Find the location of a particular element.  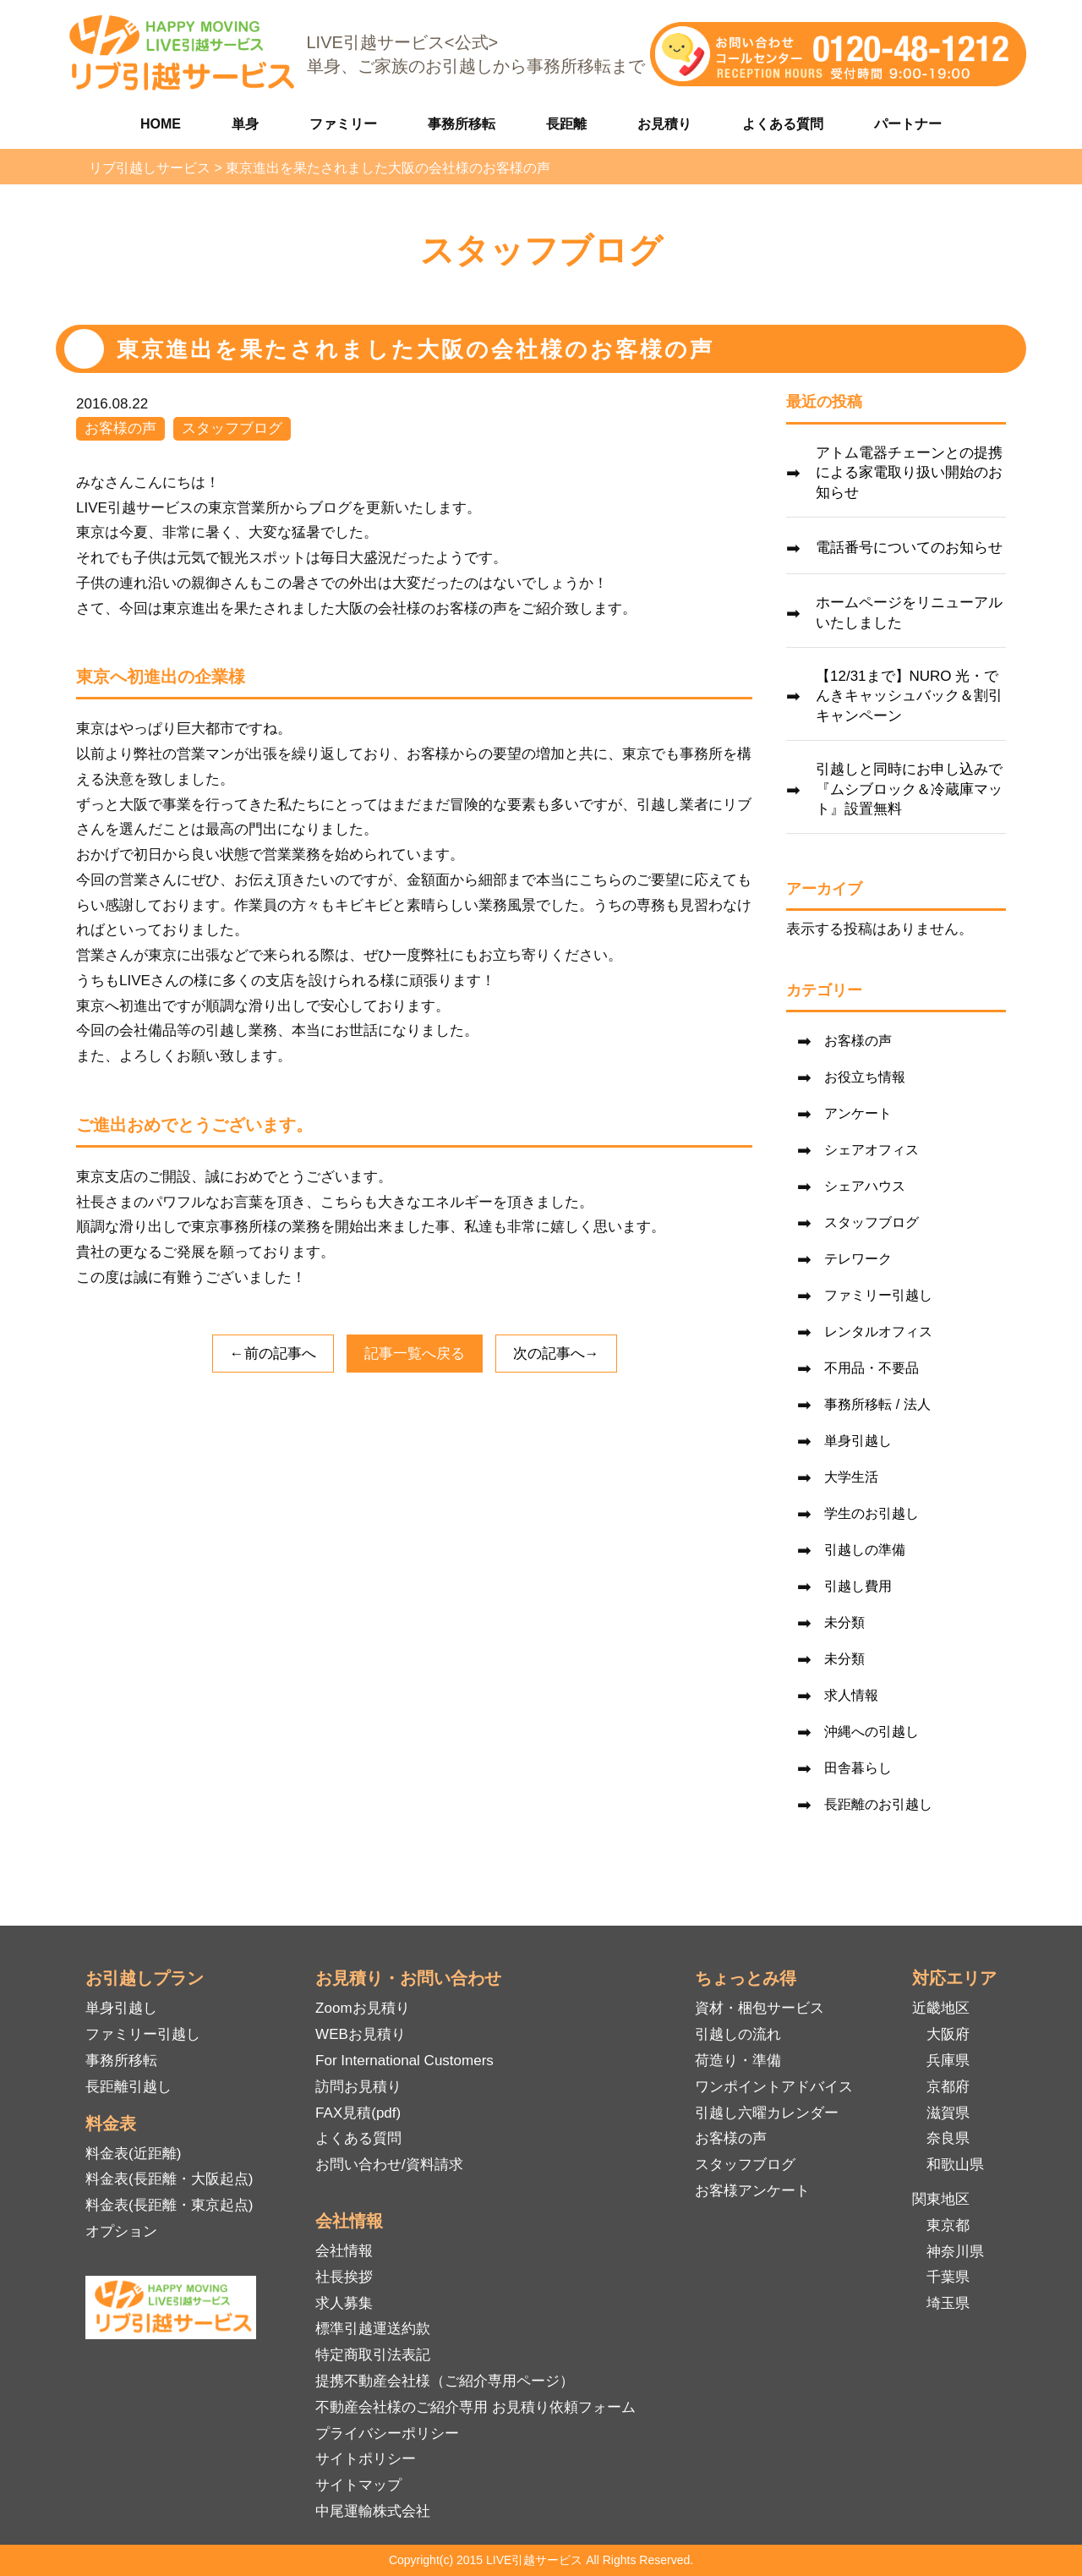

HOME is located at coordinates (160, 124).